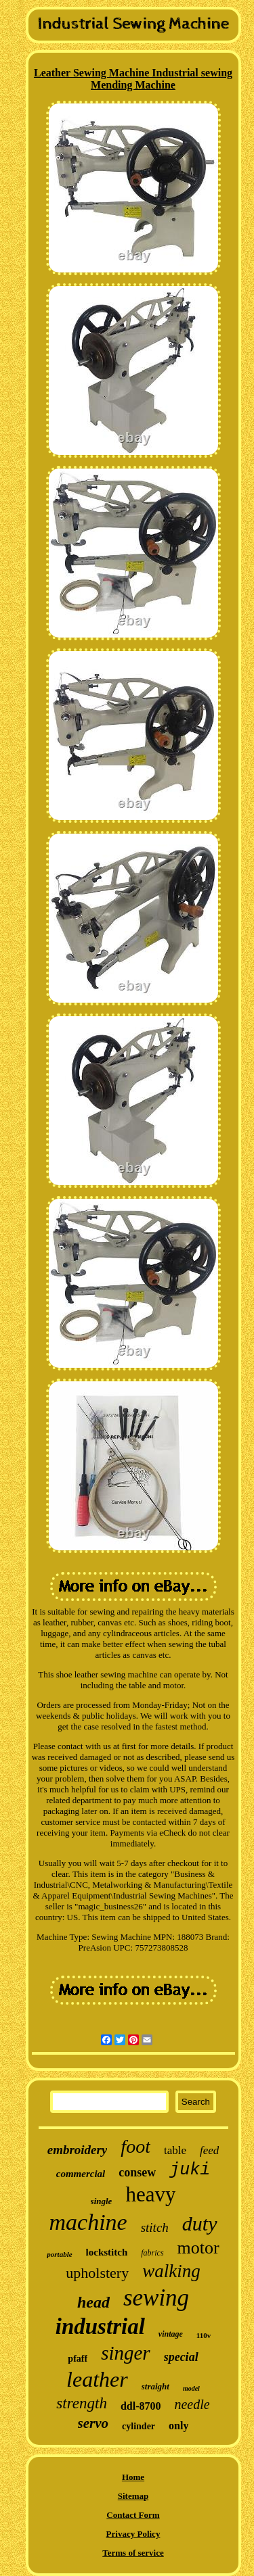  Describe the element at coordinates (107, 2252) in the screenshot. I see `lockstitch` at that location.